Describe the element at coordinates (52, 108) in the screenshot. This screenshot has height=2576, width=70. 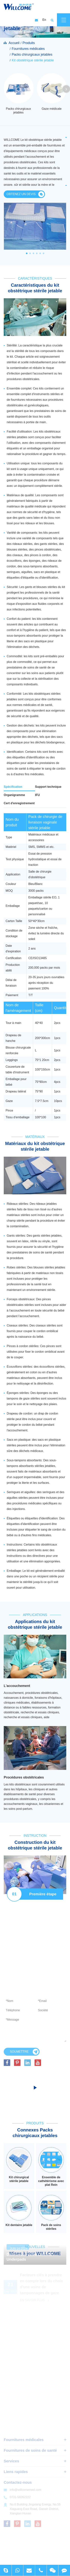
I see `Gaze médicale` at that location.